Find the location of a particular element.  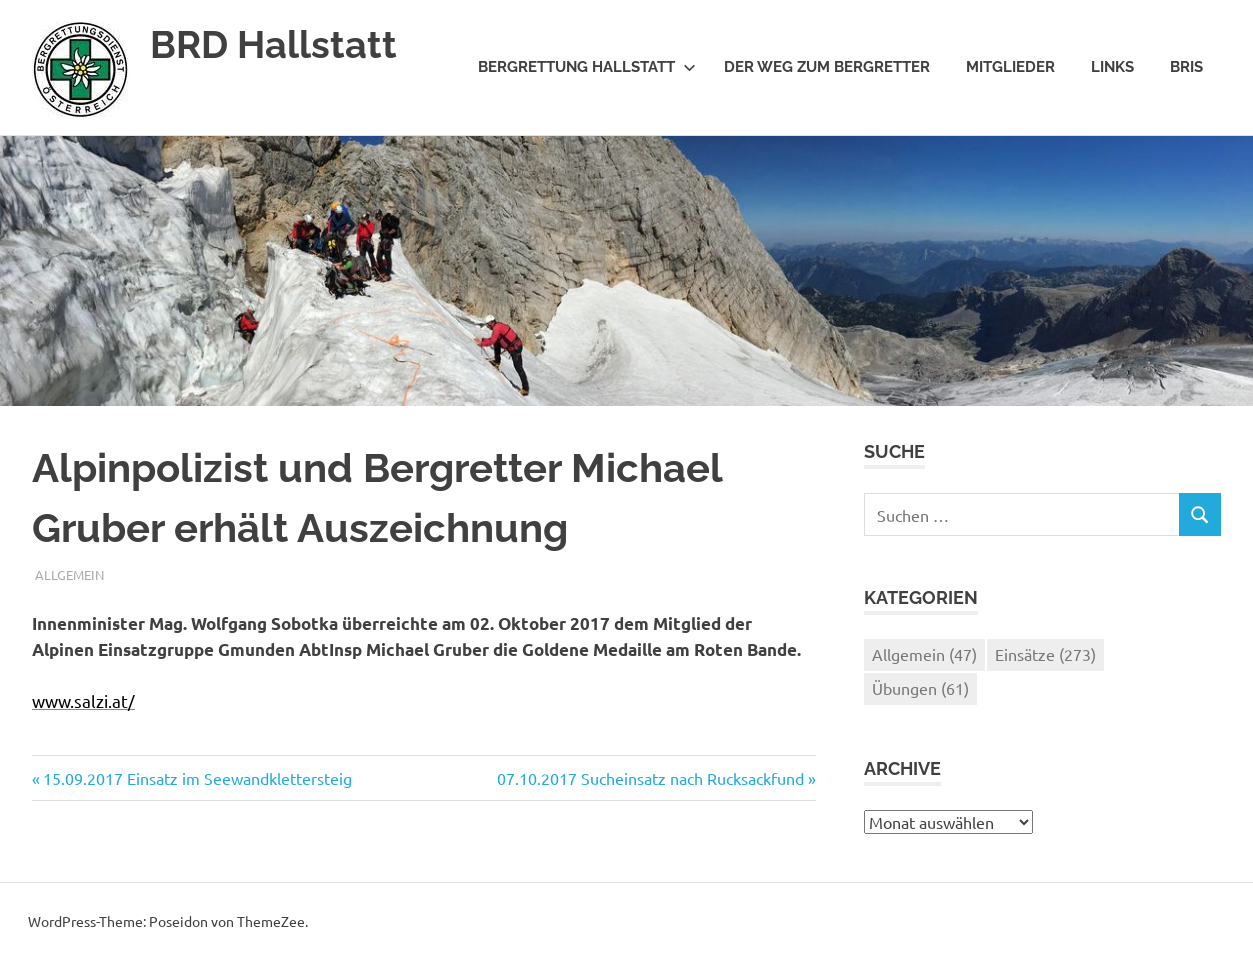

Allgemein [Allgemein (47 Einträge)] is located at coordinates (924, 654).